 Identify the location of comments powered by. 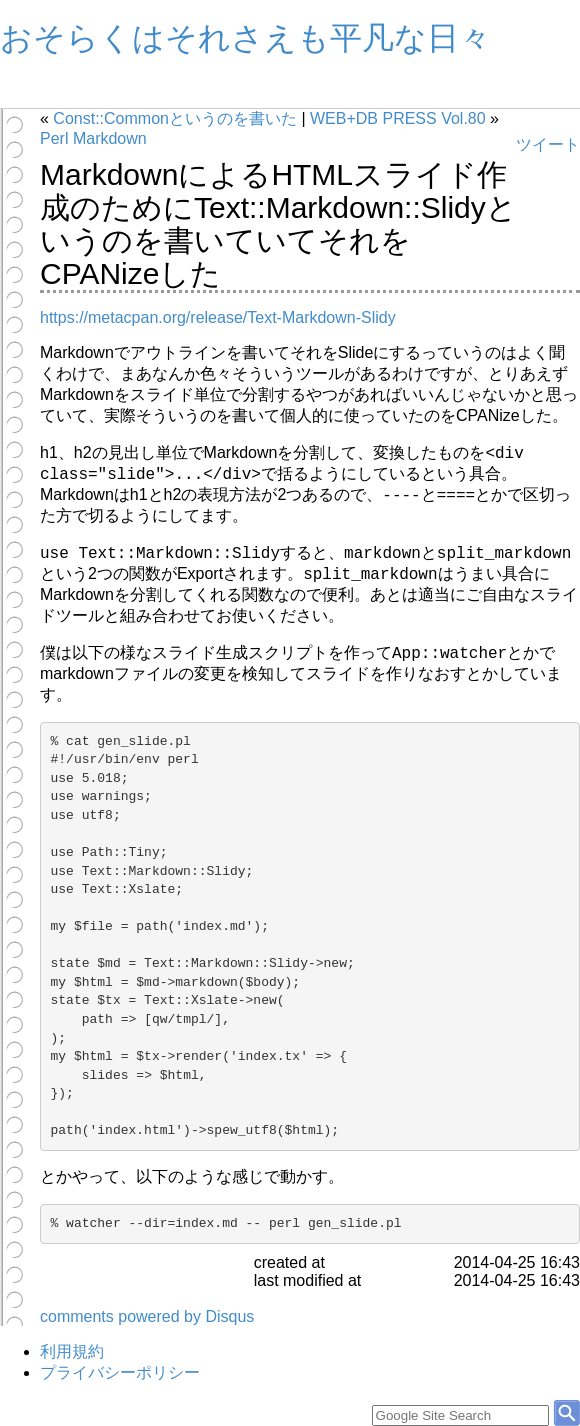
(147, 1316).